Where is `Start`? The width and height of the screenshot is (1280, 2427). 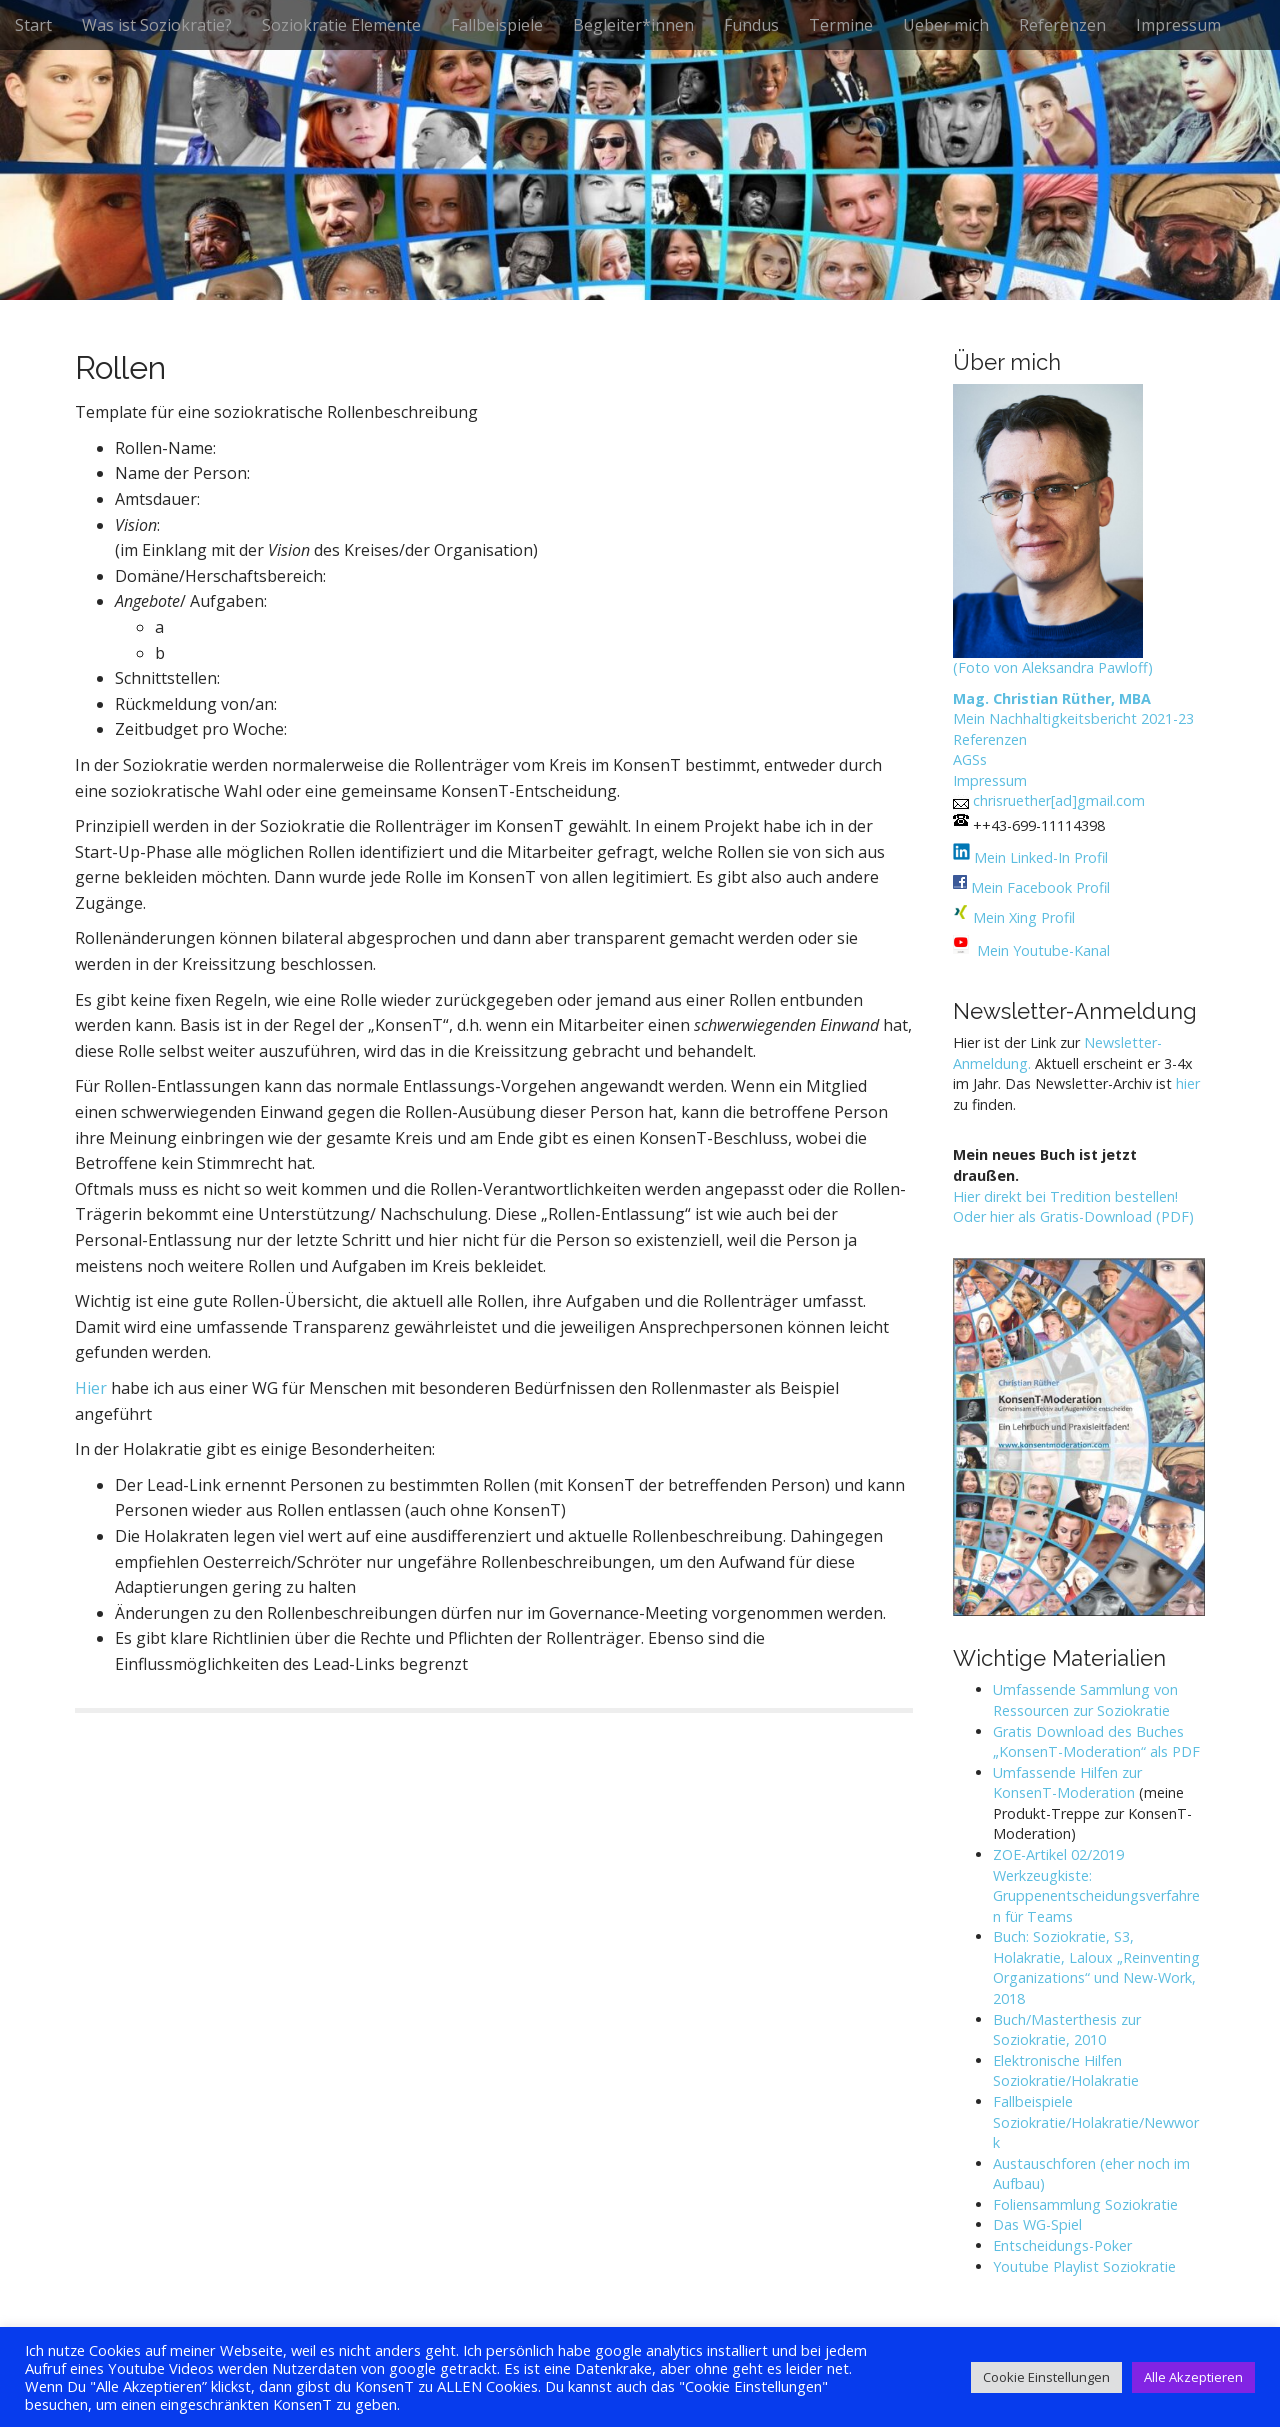 Start is located at coordinates (33, 25).